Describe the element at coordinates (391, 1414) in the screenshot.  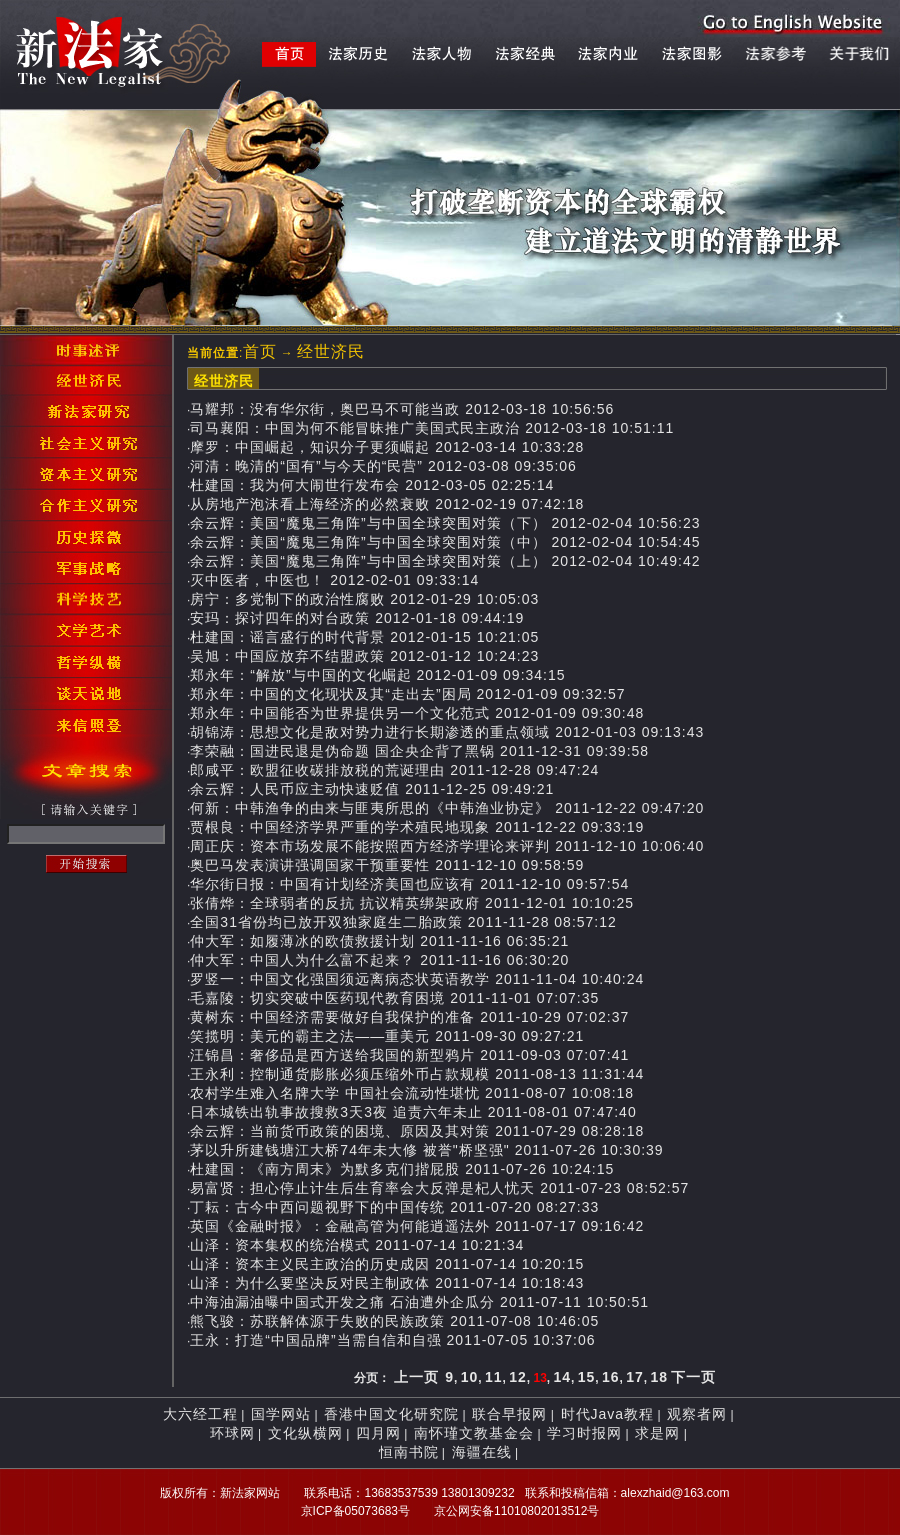
I see `香港中国文化研究院` at that location.